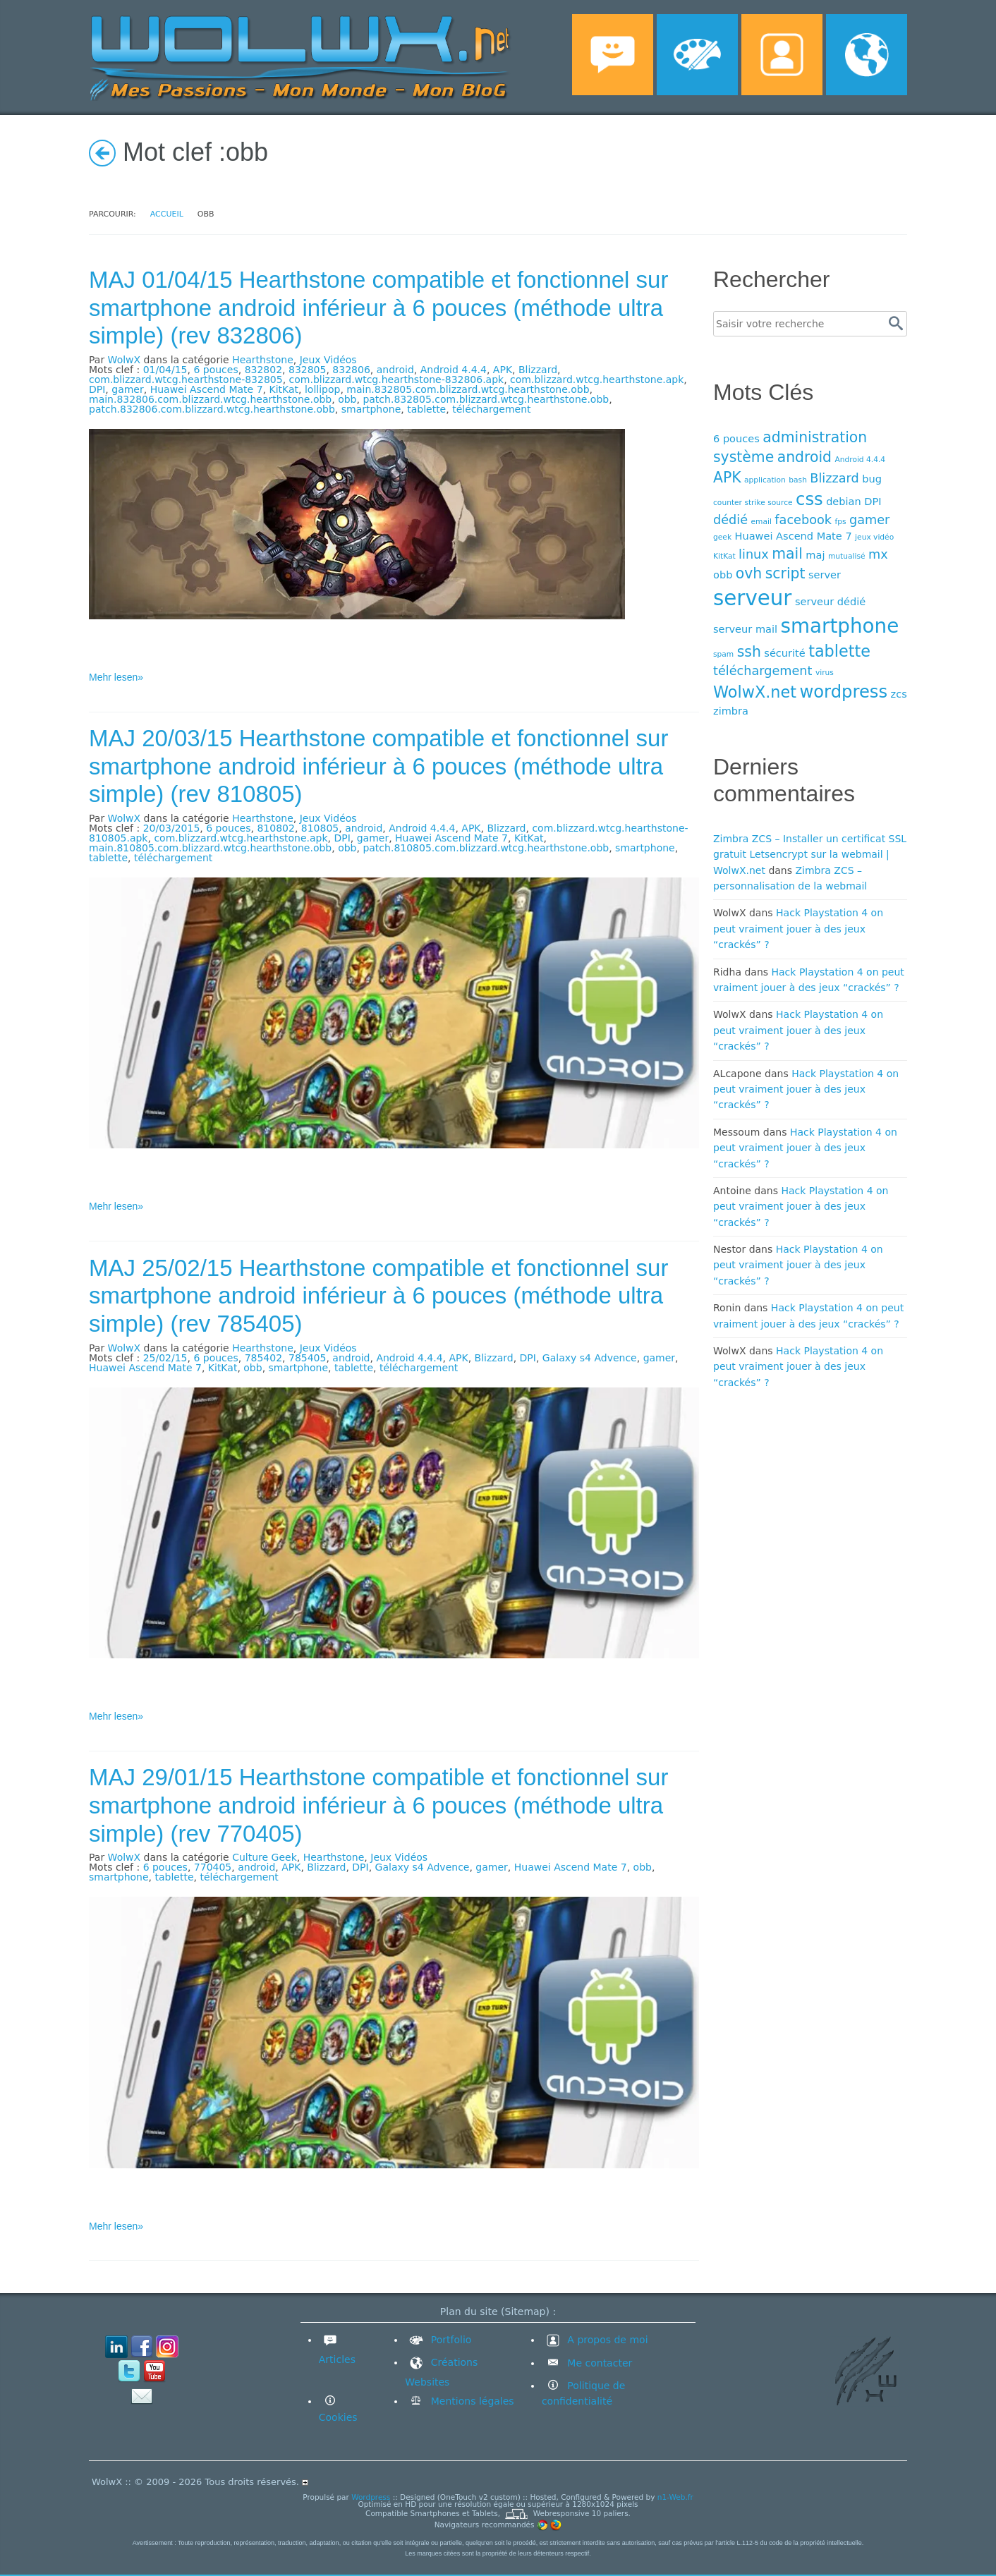 The image size is (996, 2576). What do you see at coordinates (765, 480) in the screenshot?
I see `application [application (3 éléments)]` at bounding box center [765, 480].